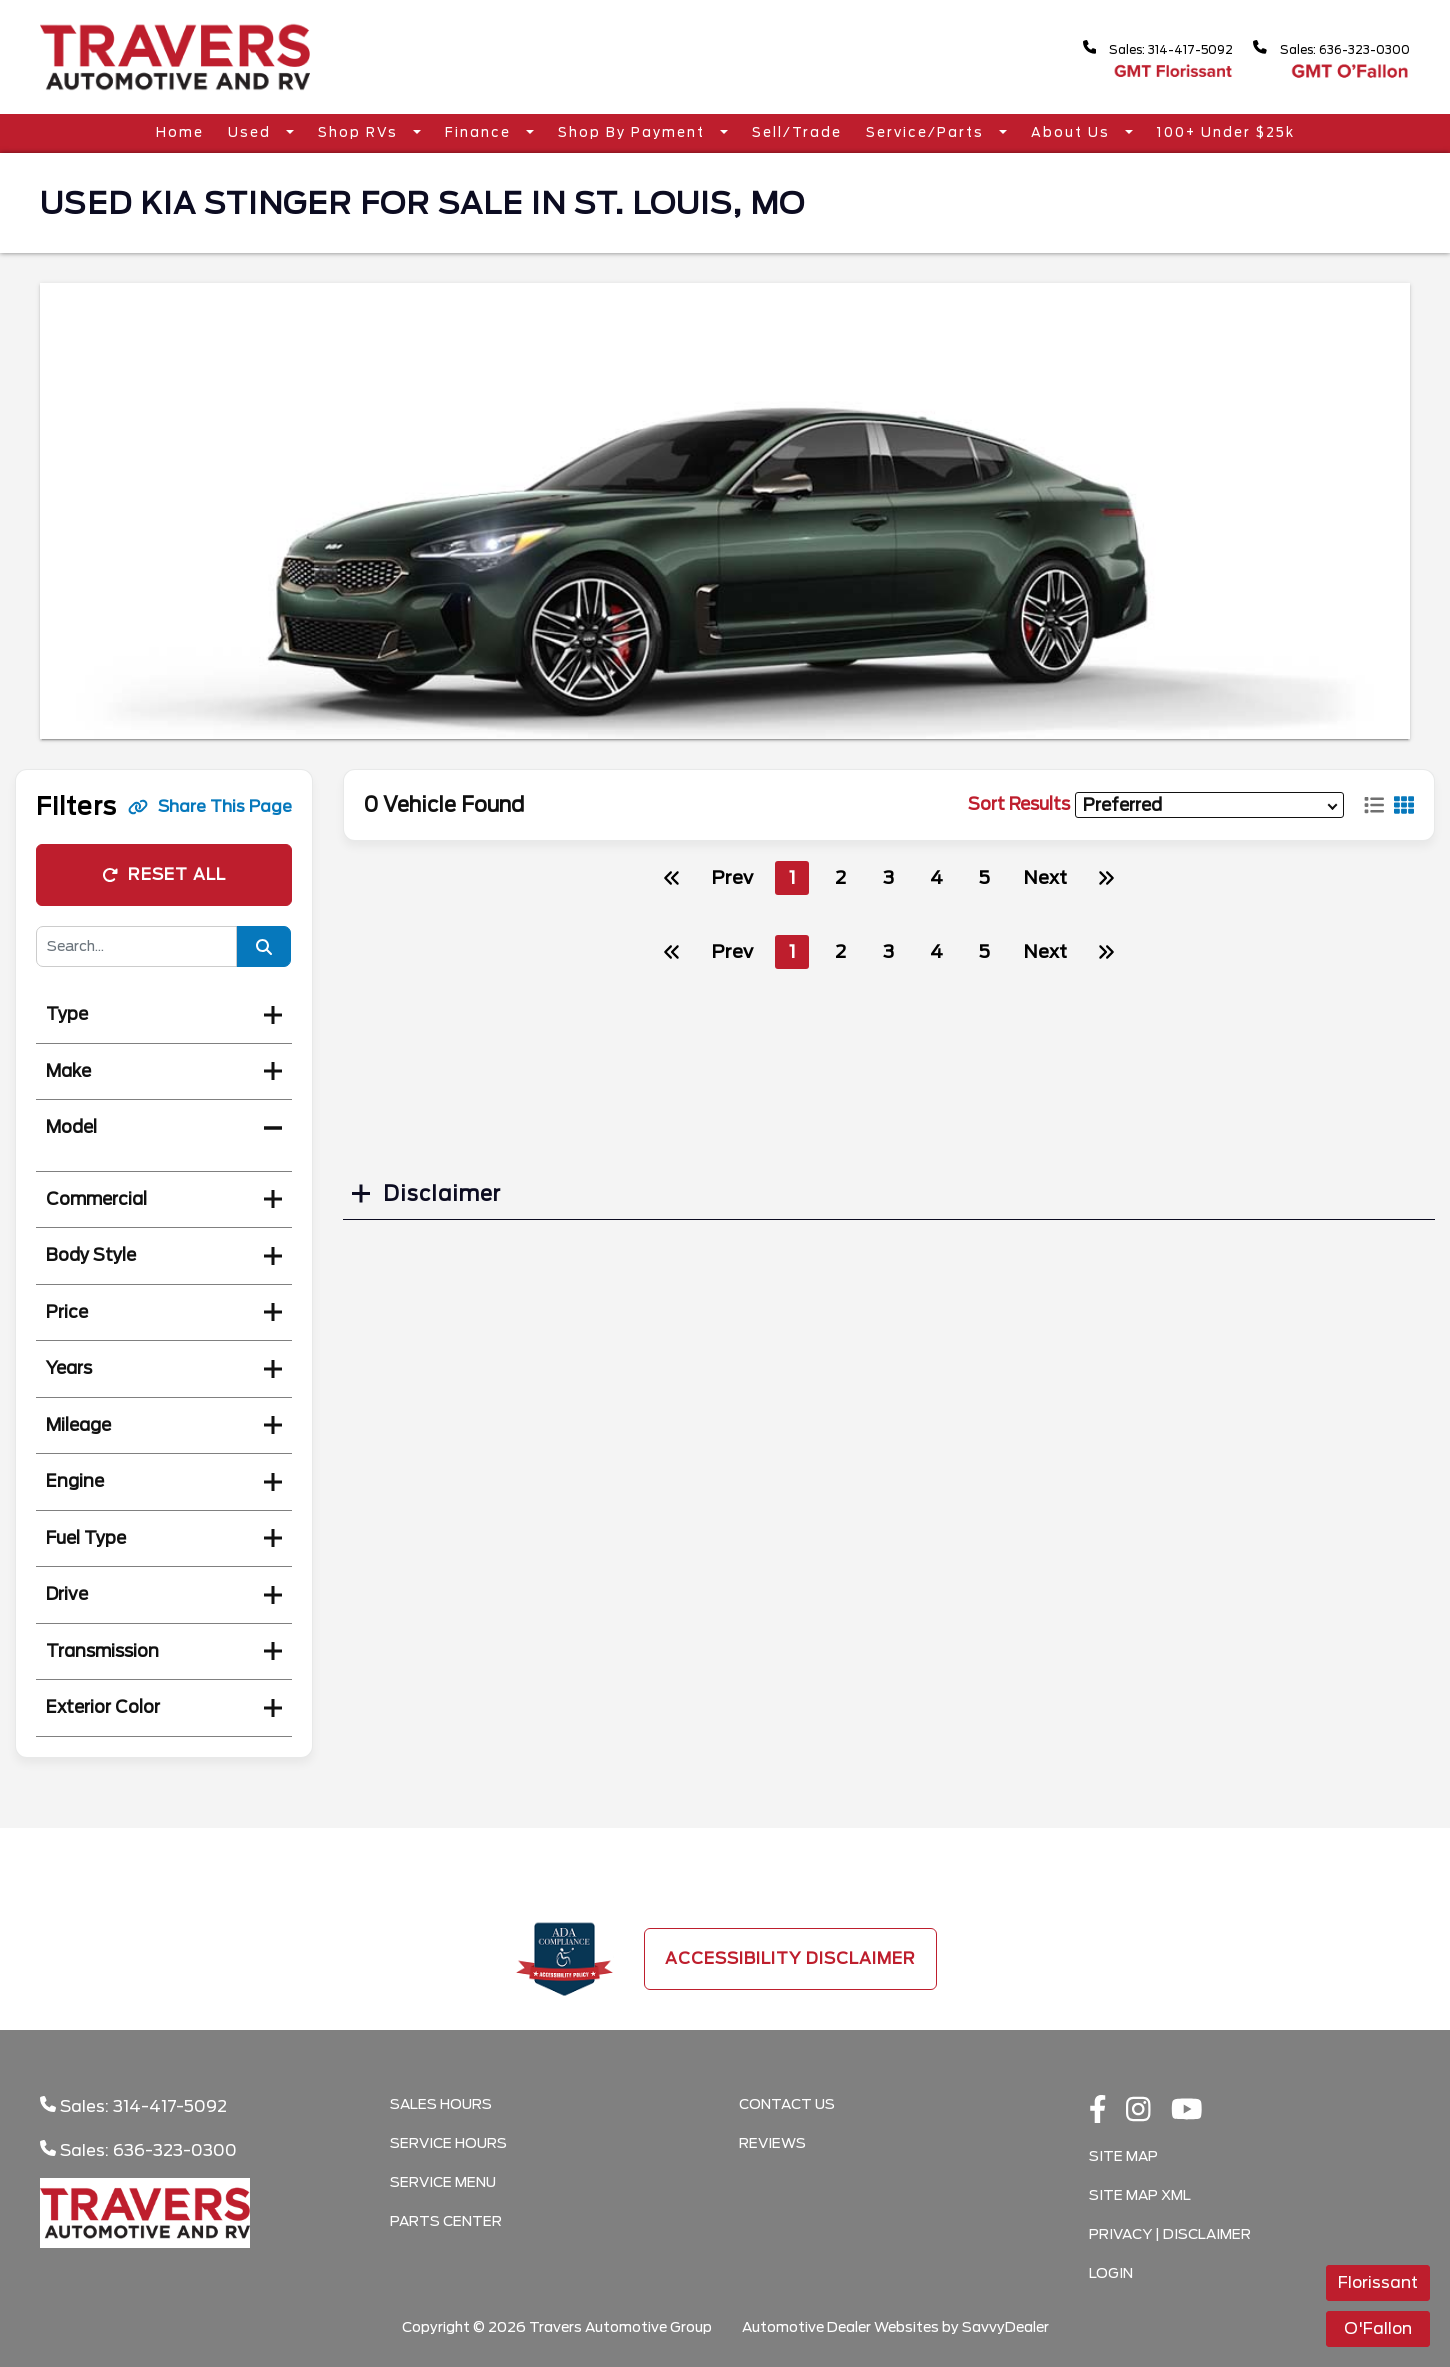 Image resolution: width=1450 pixels, height=2367 pixels. What do you see at coordinates (1226, 132) in the screenshot?
I see `100+ Under $25k` at bounding box center [1226, 132].